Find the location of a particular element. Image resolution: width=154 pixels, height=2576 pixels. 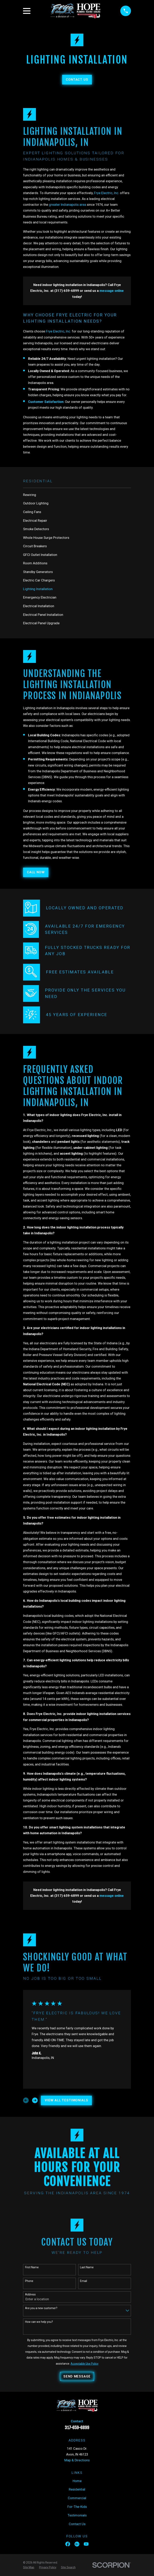

Are you a new customer? is located at coordinates (41, 2308).